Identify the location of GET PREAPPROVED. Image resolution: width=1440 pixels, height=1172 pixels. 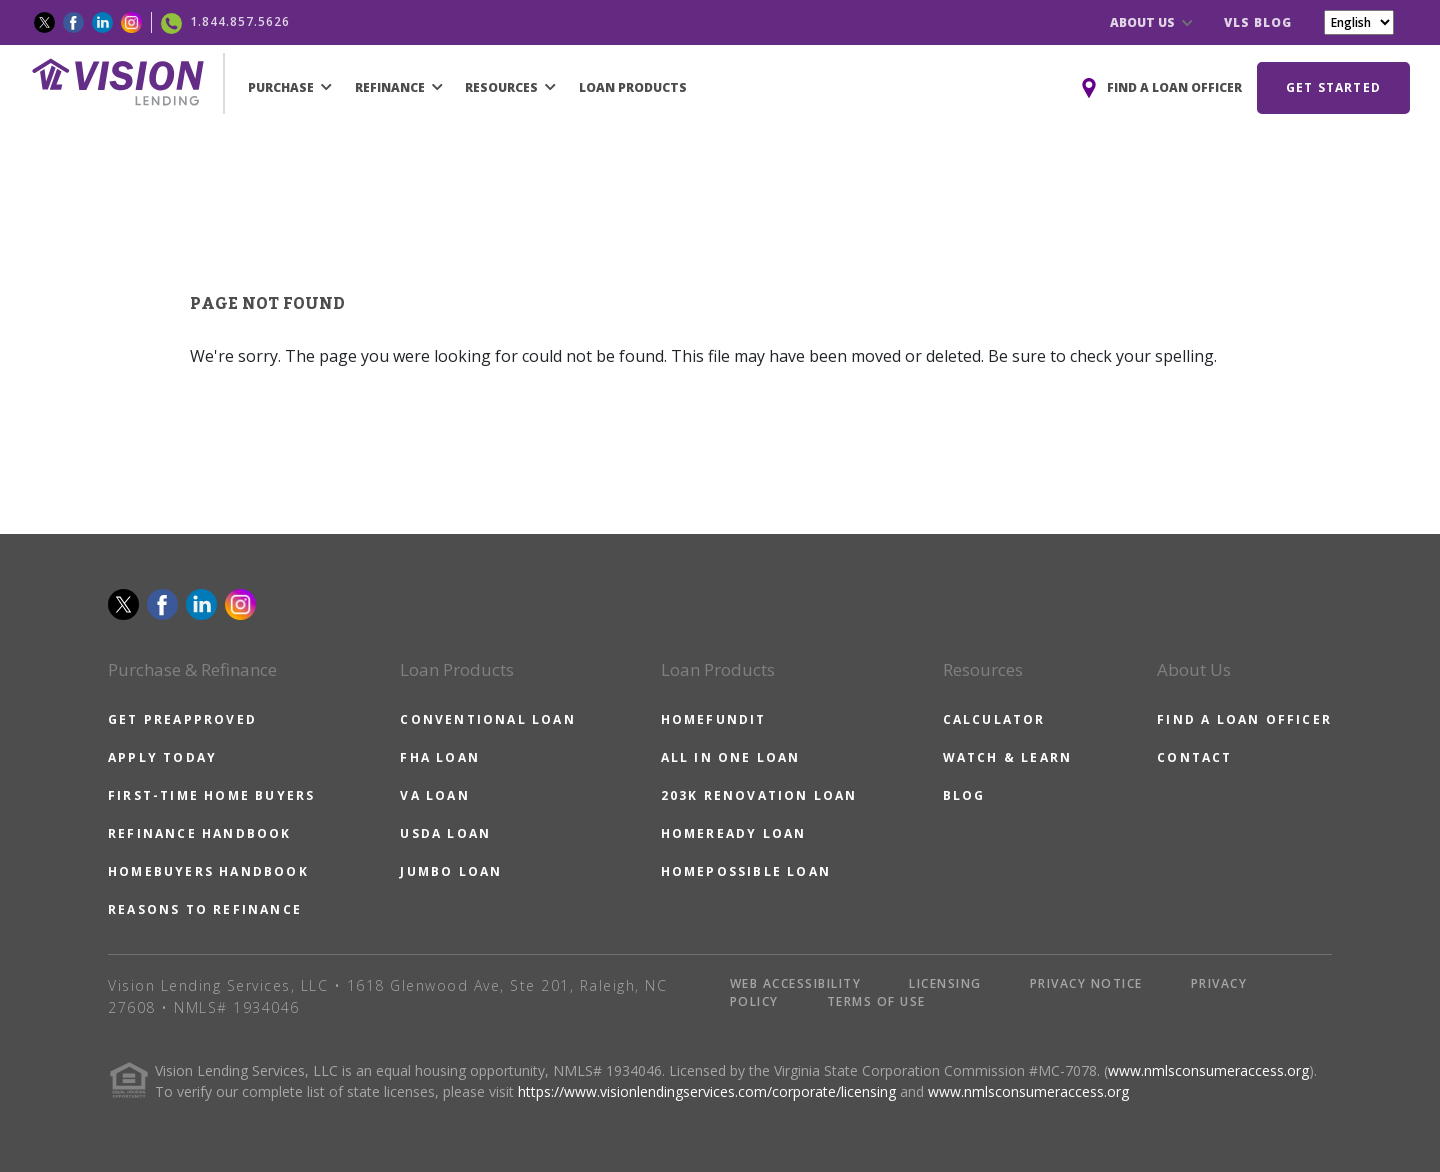
(182, 719).